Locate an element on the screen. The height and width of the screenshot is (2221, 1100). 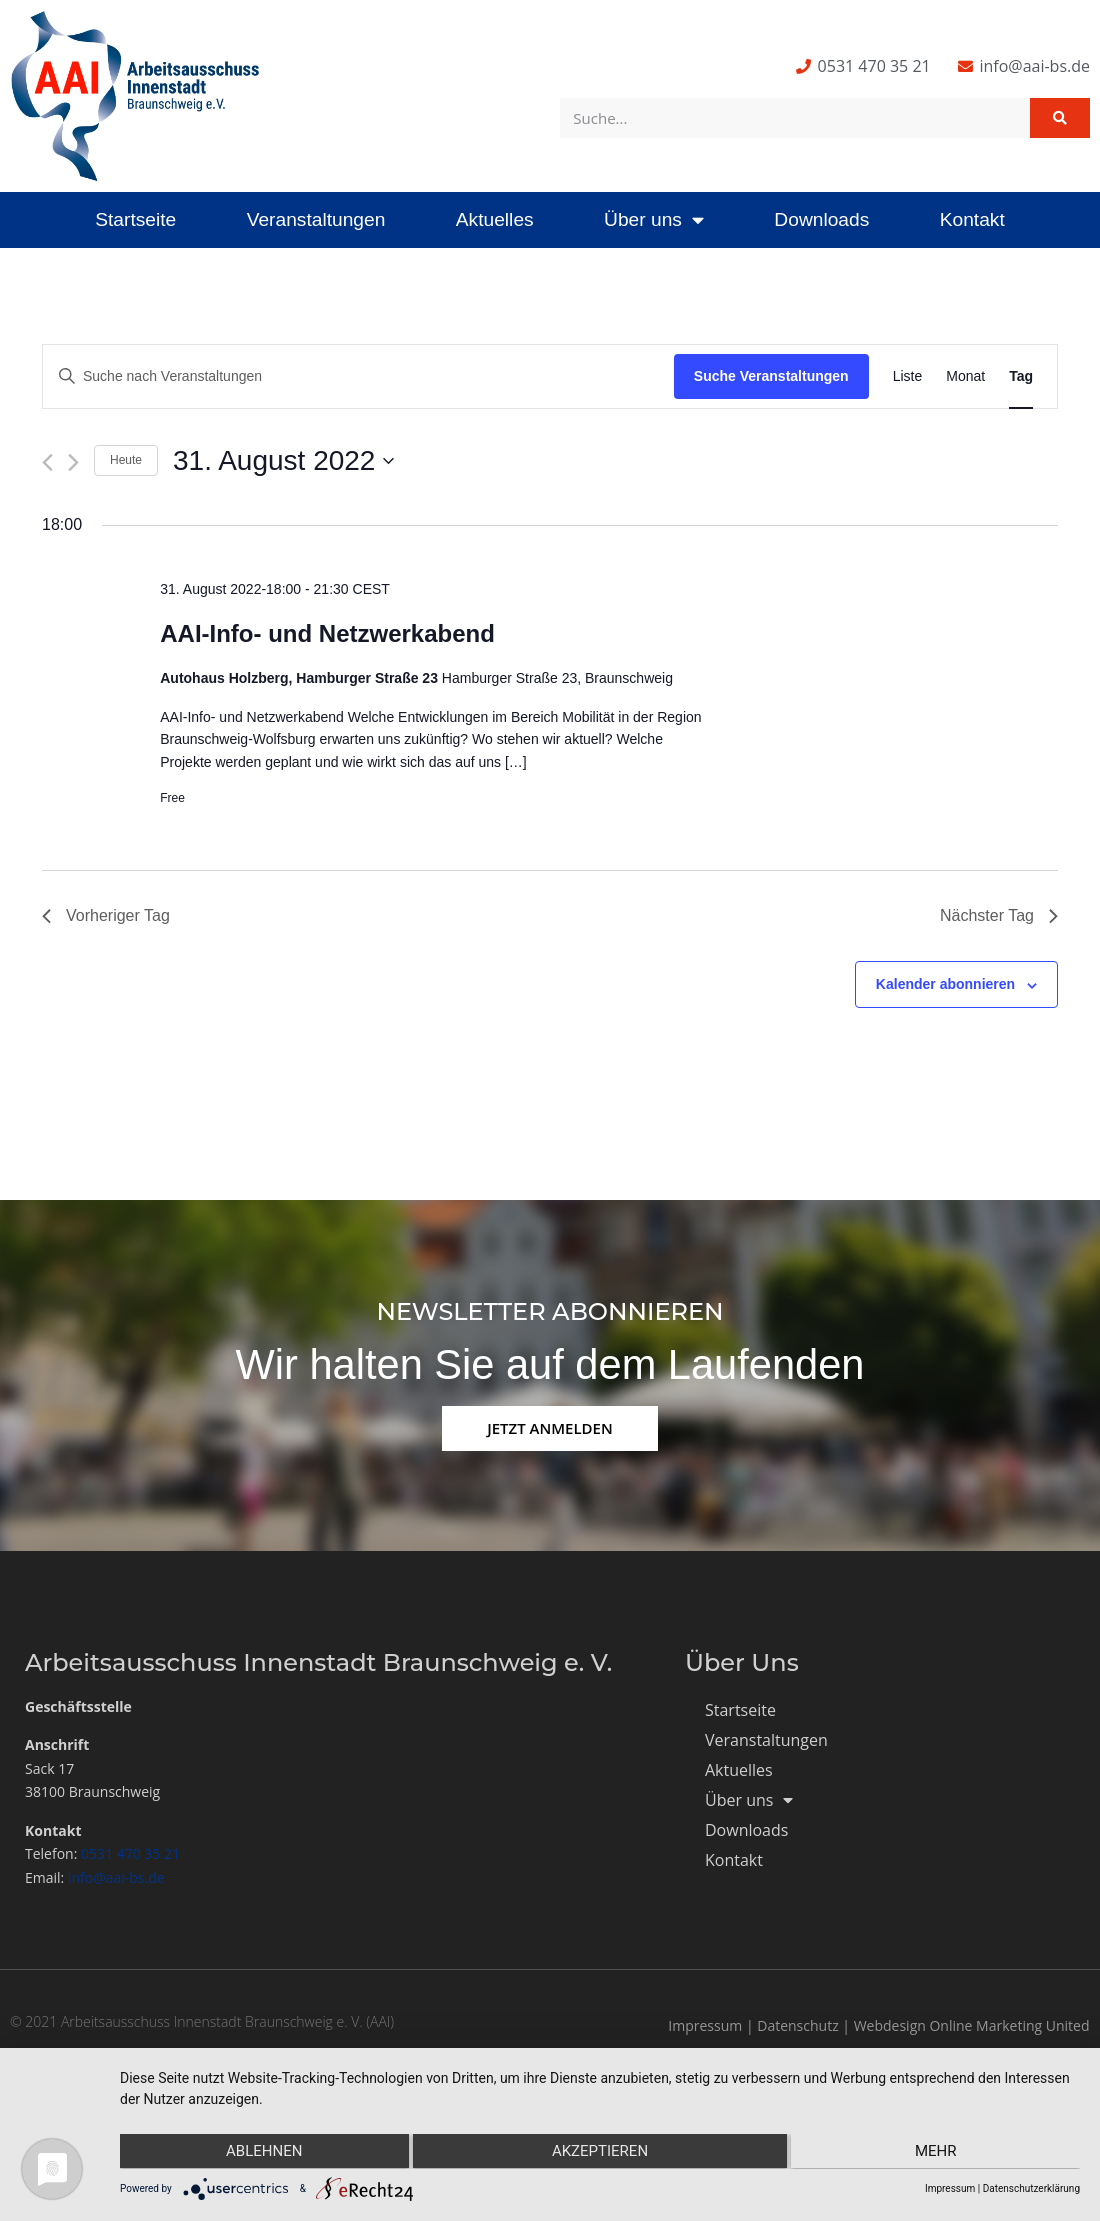
Datenschutz is located at coordinates (797, 2025).